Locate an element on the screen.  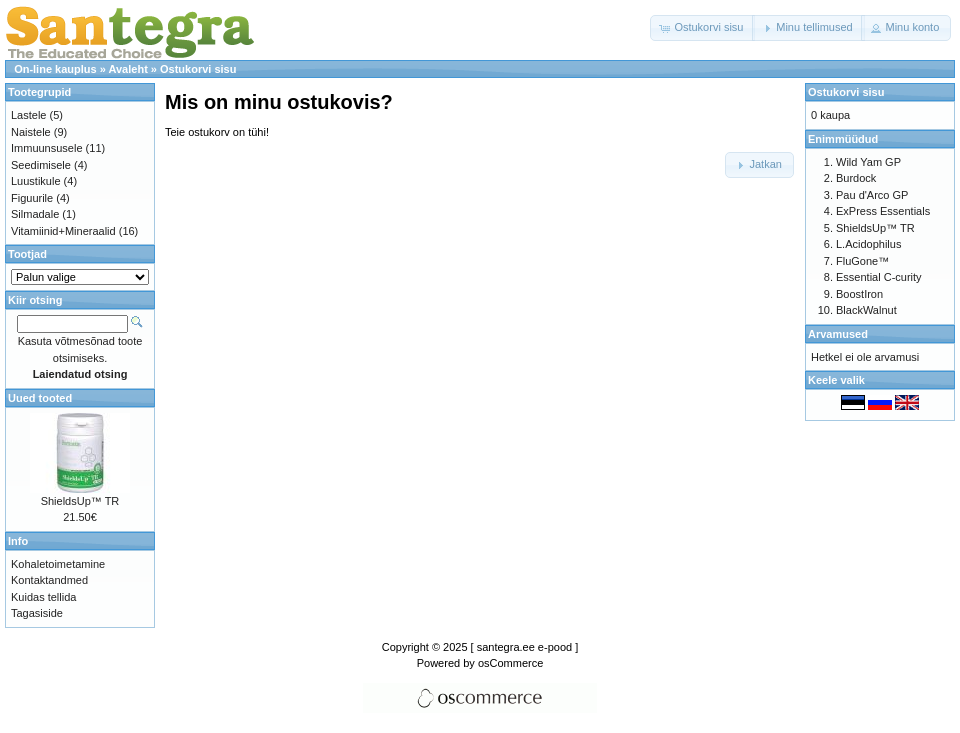
osCommerce is located at coordinates (510, 663).